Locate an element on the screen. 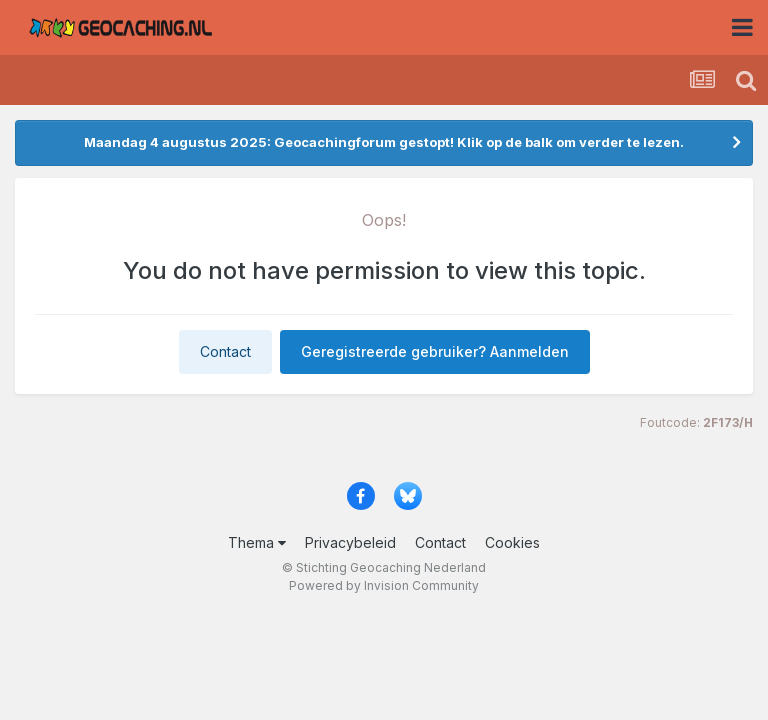  Privacybeleid is located at coordinates (350, 542).